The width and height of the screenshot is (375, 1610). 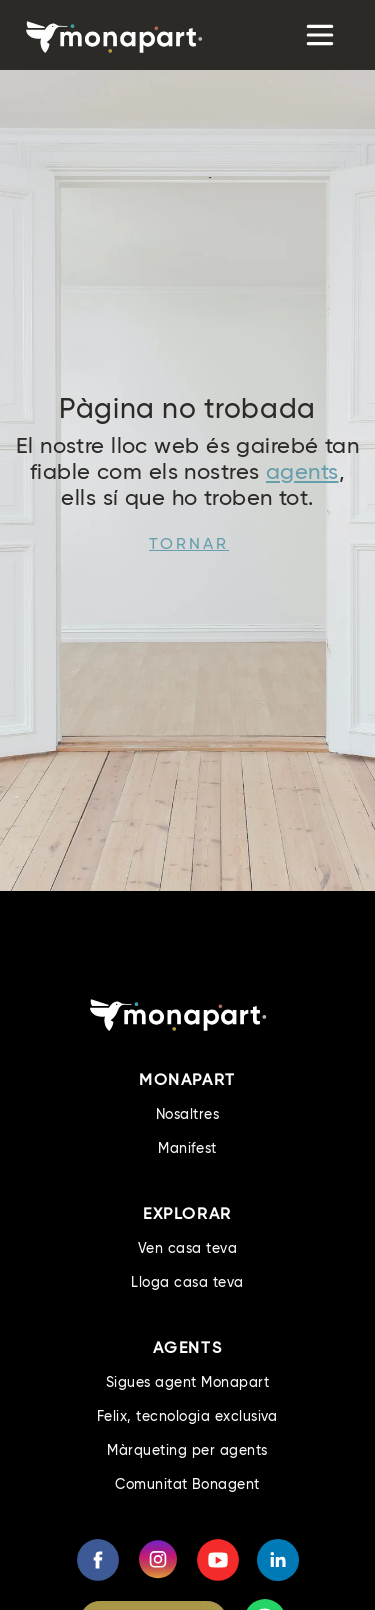 I want to click on Màrqueting per agents, so click(x=187, y=1450).